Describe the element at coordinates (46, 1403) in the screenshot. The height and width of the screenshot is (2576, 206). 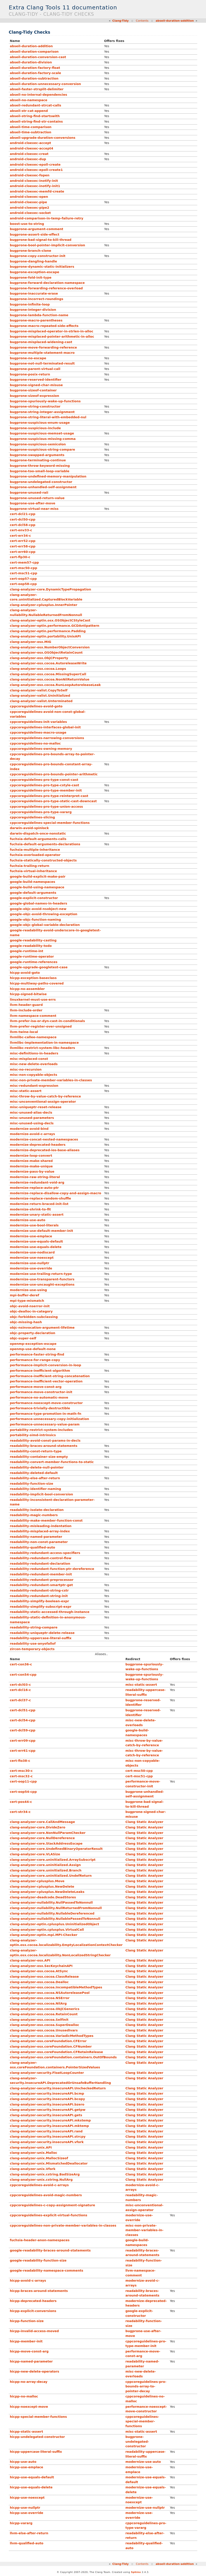
I see `performance-noexcept-move-constructor` at that location.